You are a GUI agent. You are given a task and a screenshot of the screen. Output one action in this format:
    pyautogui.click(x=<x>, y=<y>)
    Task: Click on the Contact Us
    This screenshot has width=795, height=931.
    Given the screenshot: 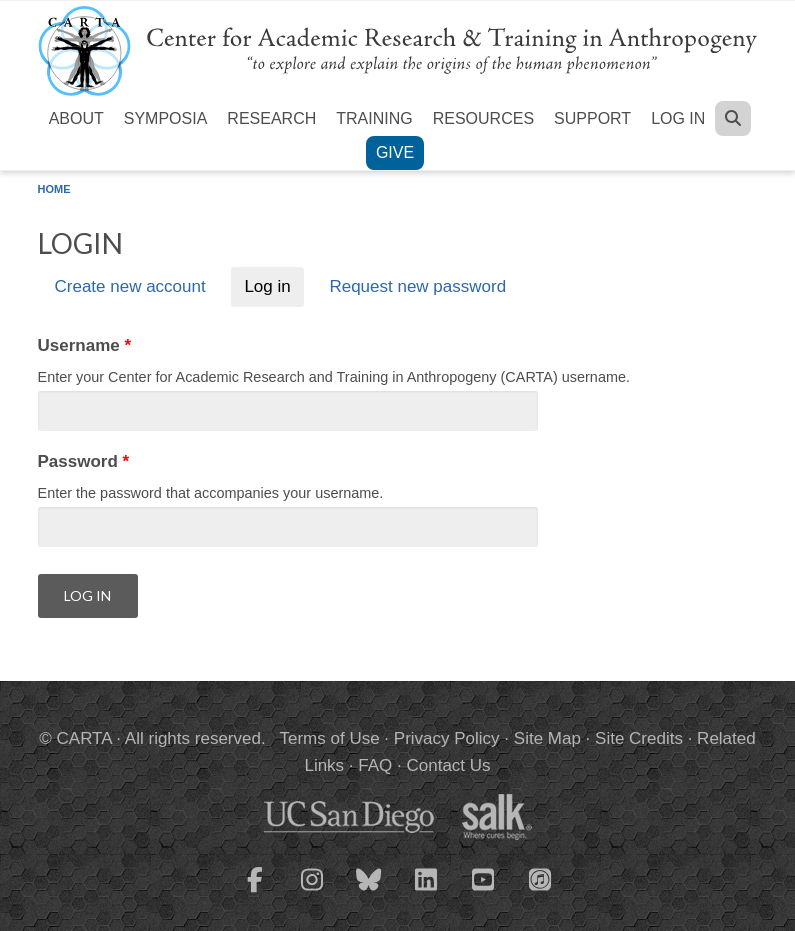 What is the action you would take?
    pyautogui.click(x=448, y=765)
    